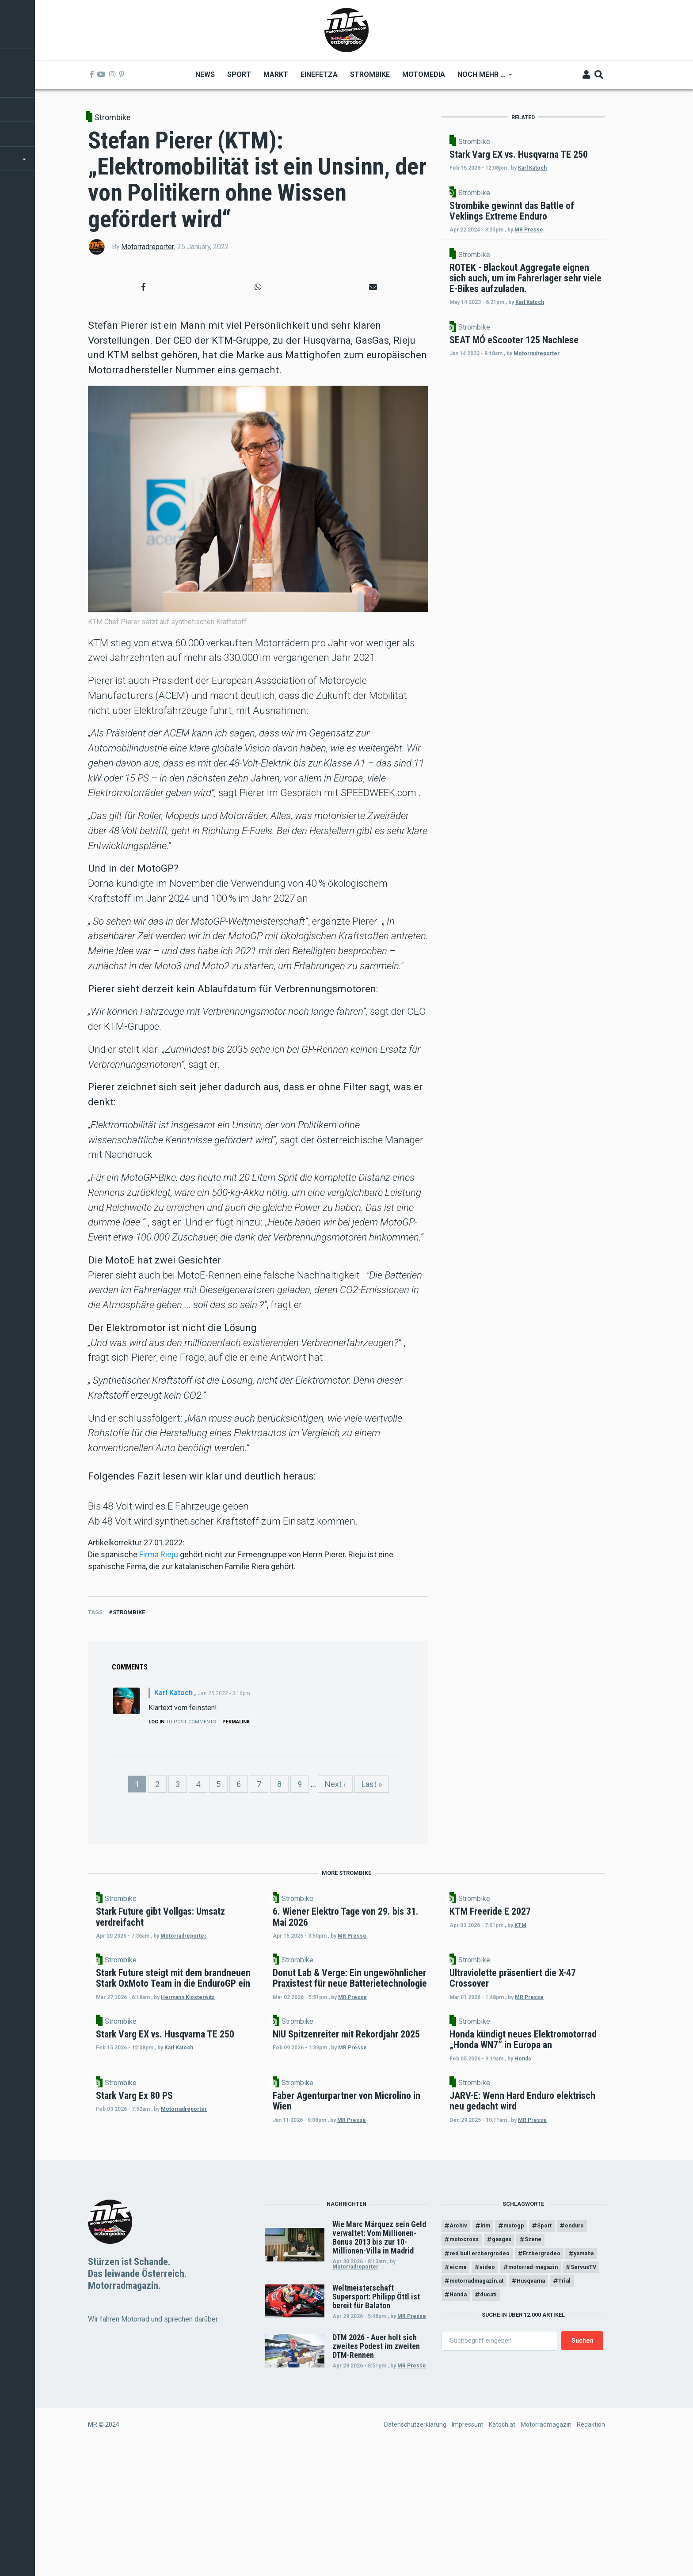 This screenshot has height=2576, width=693. I want to click on Strombike [menuitem], so click(369, 74).